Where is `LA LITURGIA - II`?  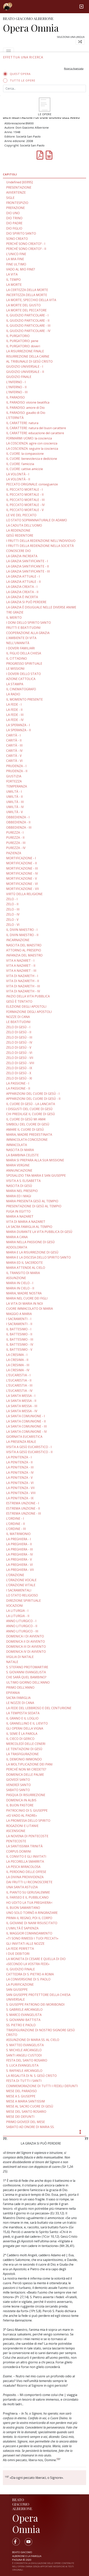
LA LITURGIA - II is located at coordinates (17, 1616).